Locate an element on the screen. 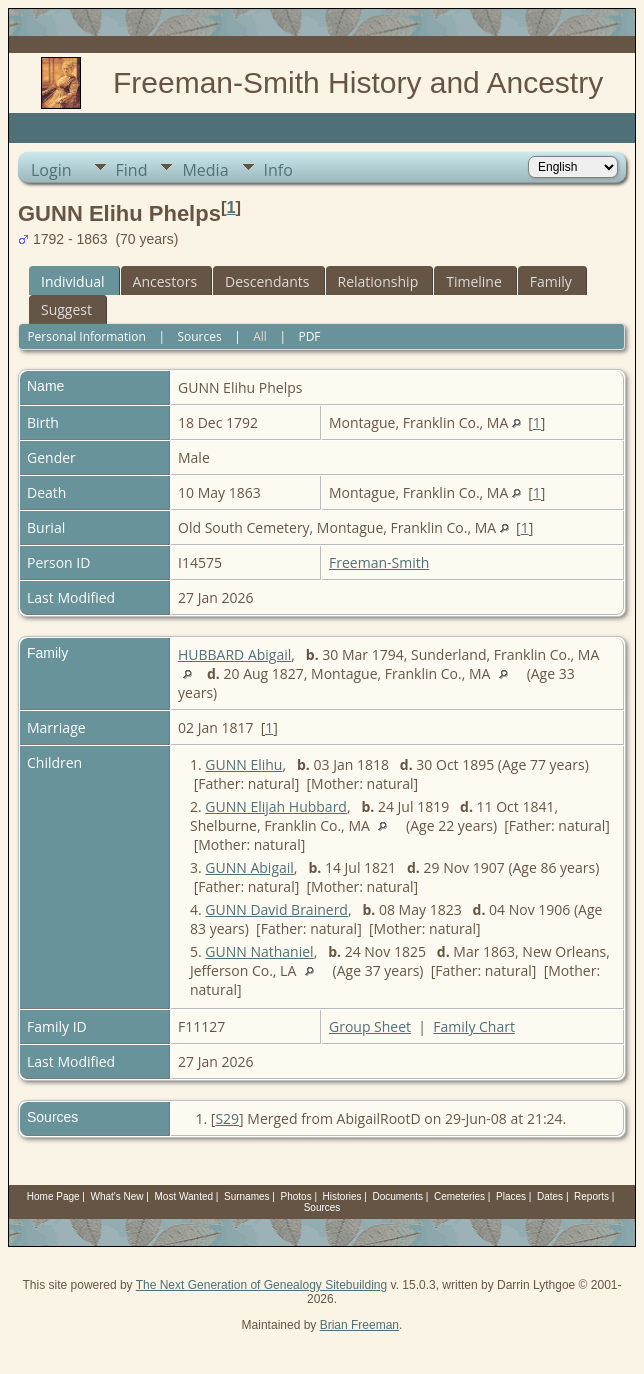  Home Page is located at coordinates (53, 1196).